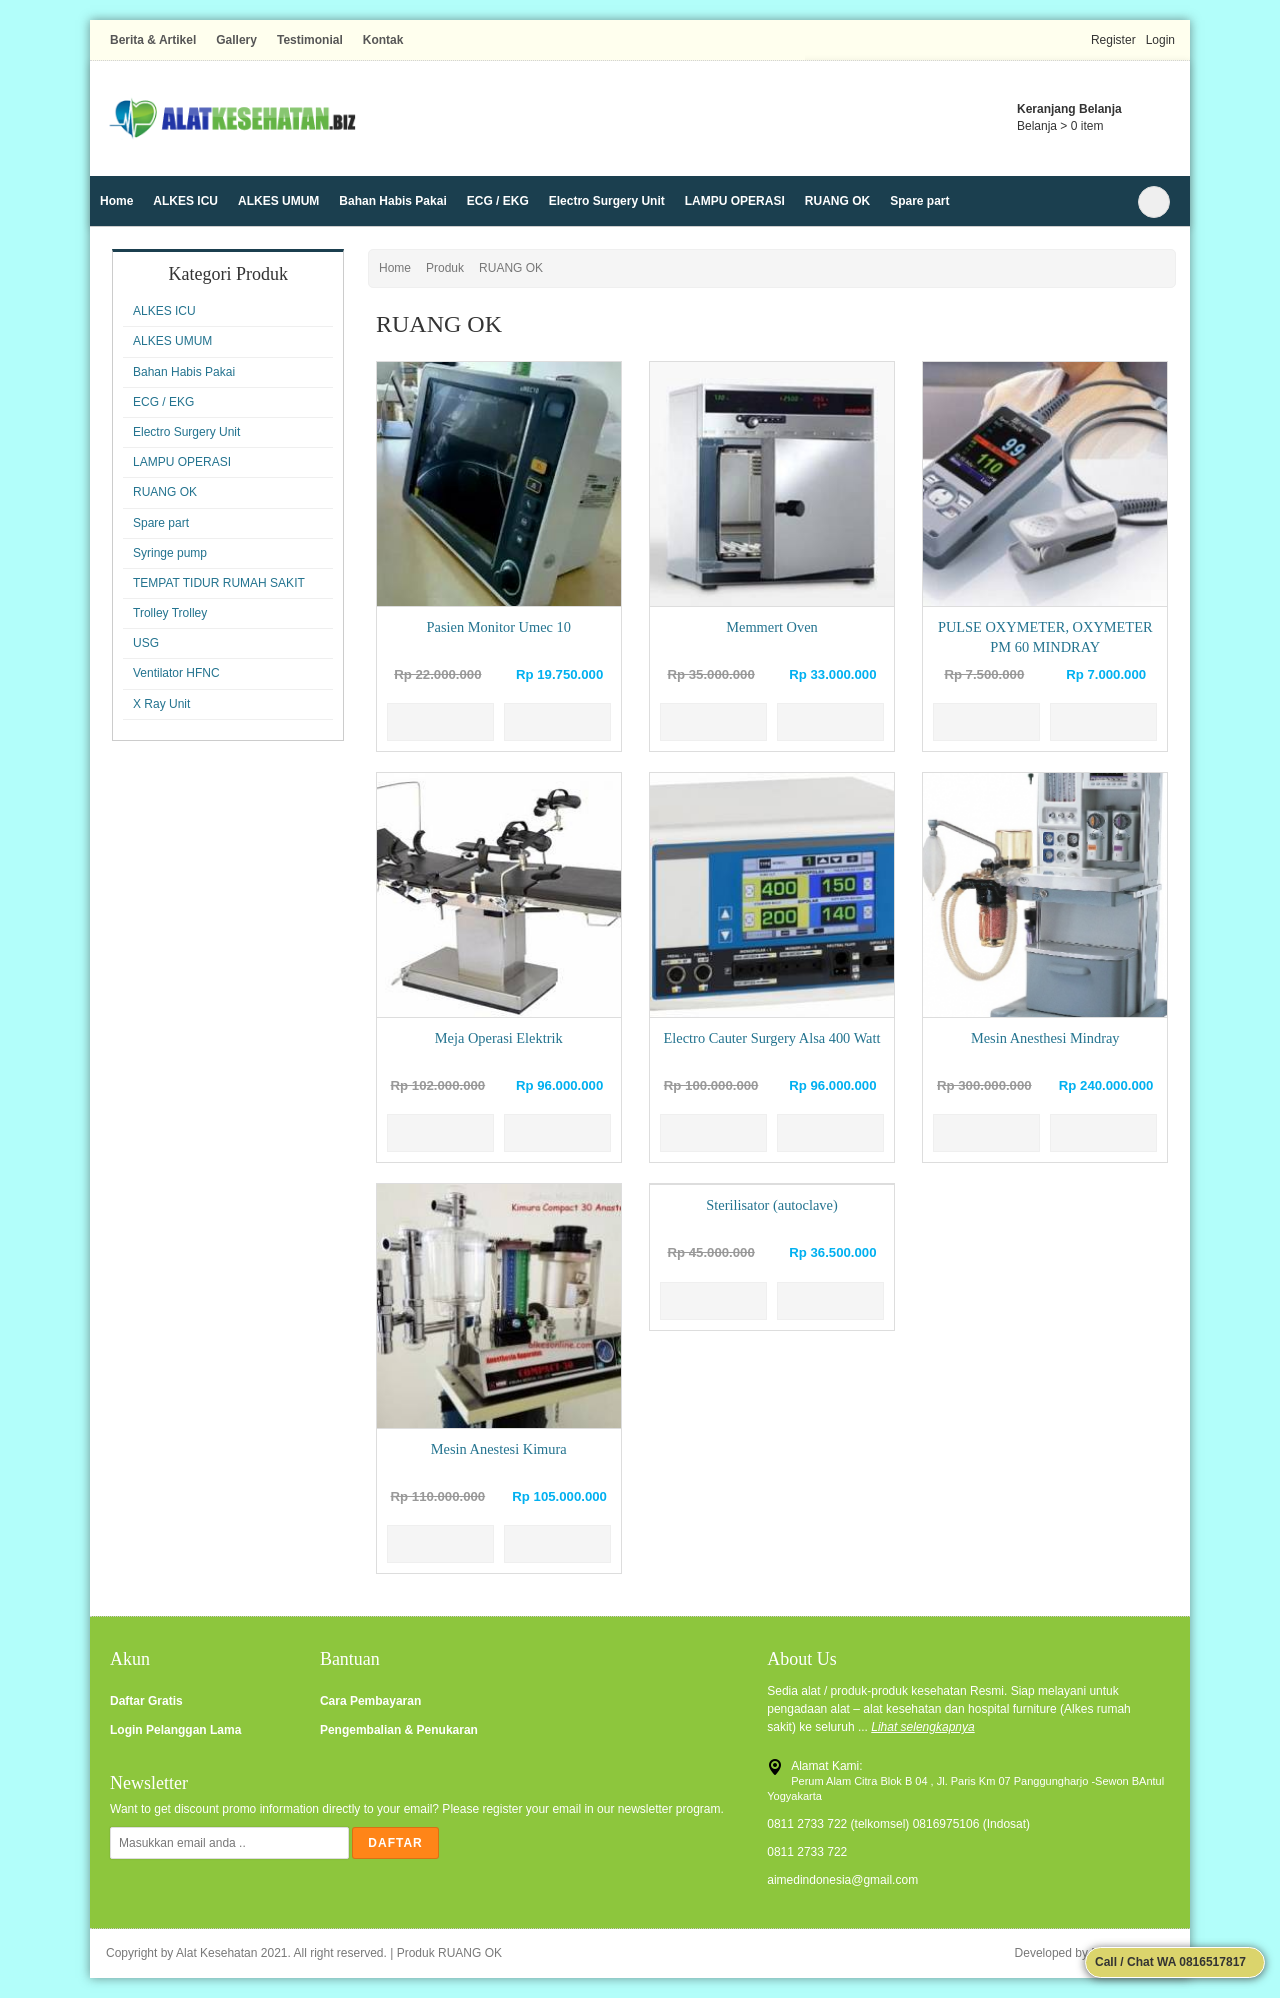  I want to click on Ventilator HFNC, so click(176, 673).